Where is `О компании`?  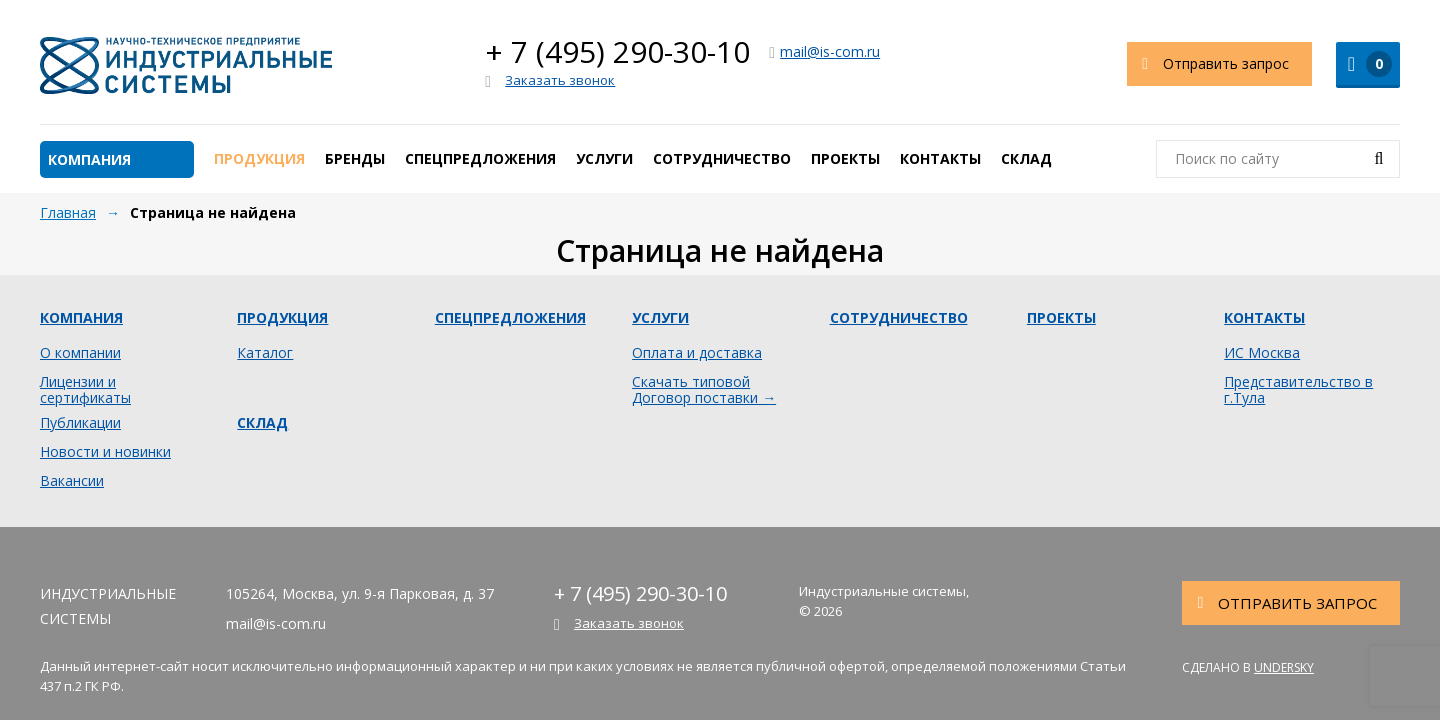
О компании is located at coordinates (80, 353).